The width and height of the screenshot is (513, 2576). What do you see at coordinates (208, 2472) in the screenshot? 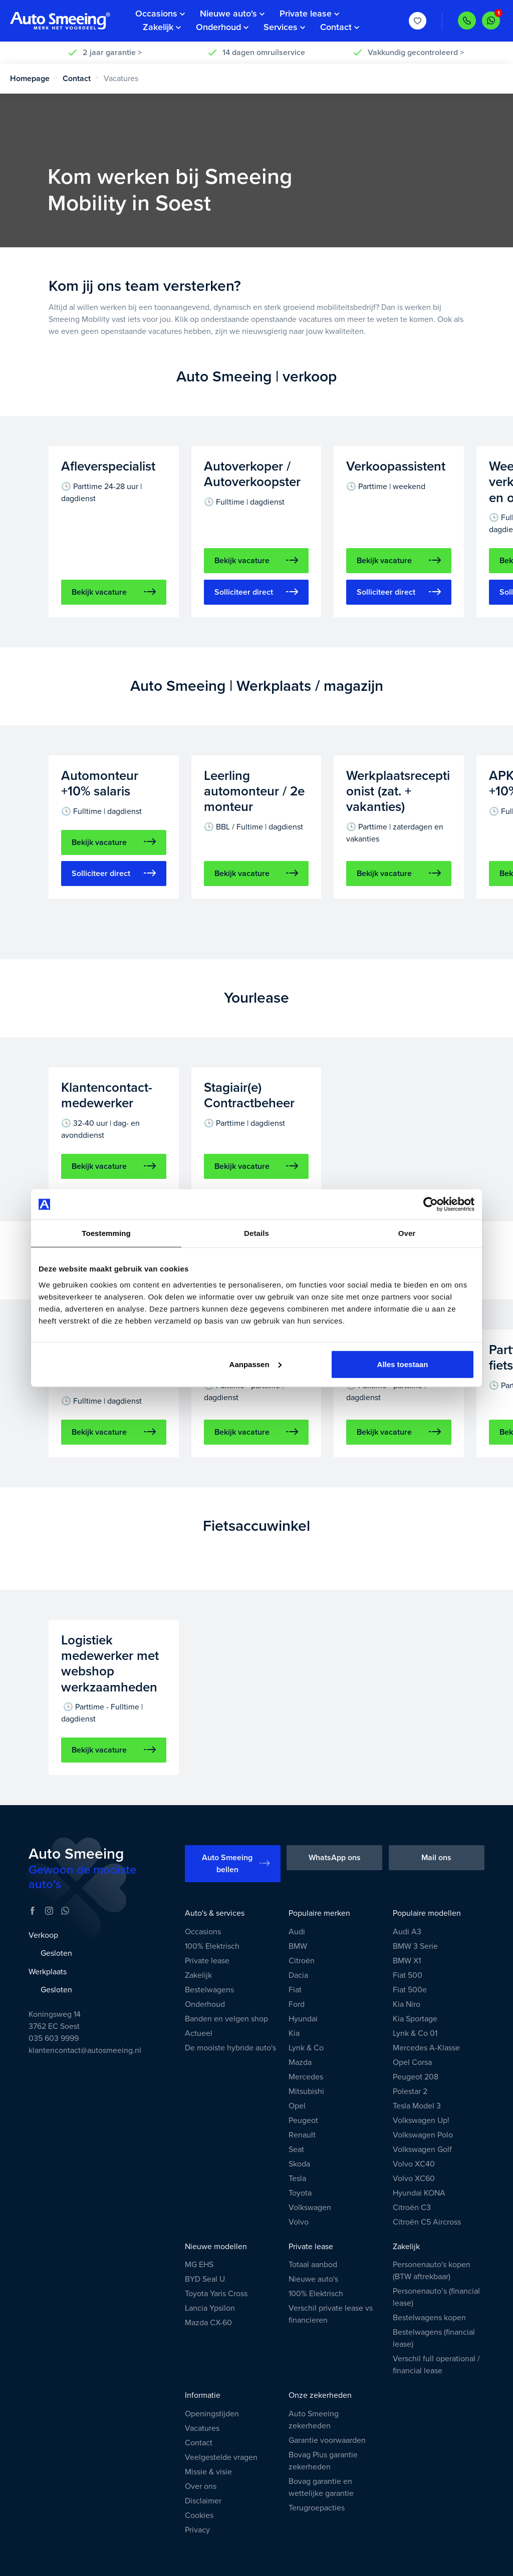
I see `Missie & visie` at bounding box center [208, 2472].